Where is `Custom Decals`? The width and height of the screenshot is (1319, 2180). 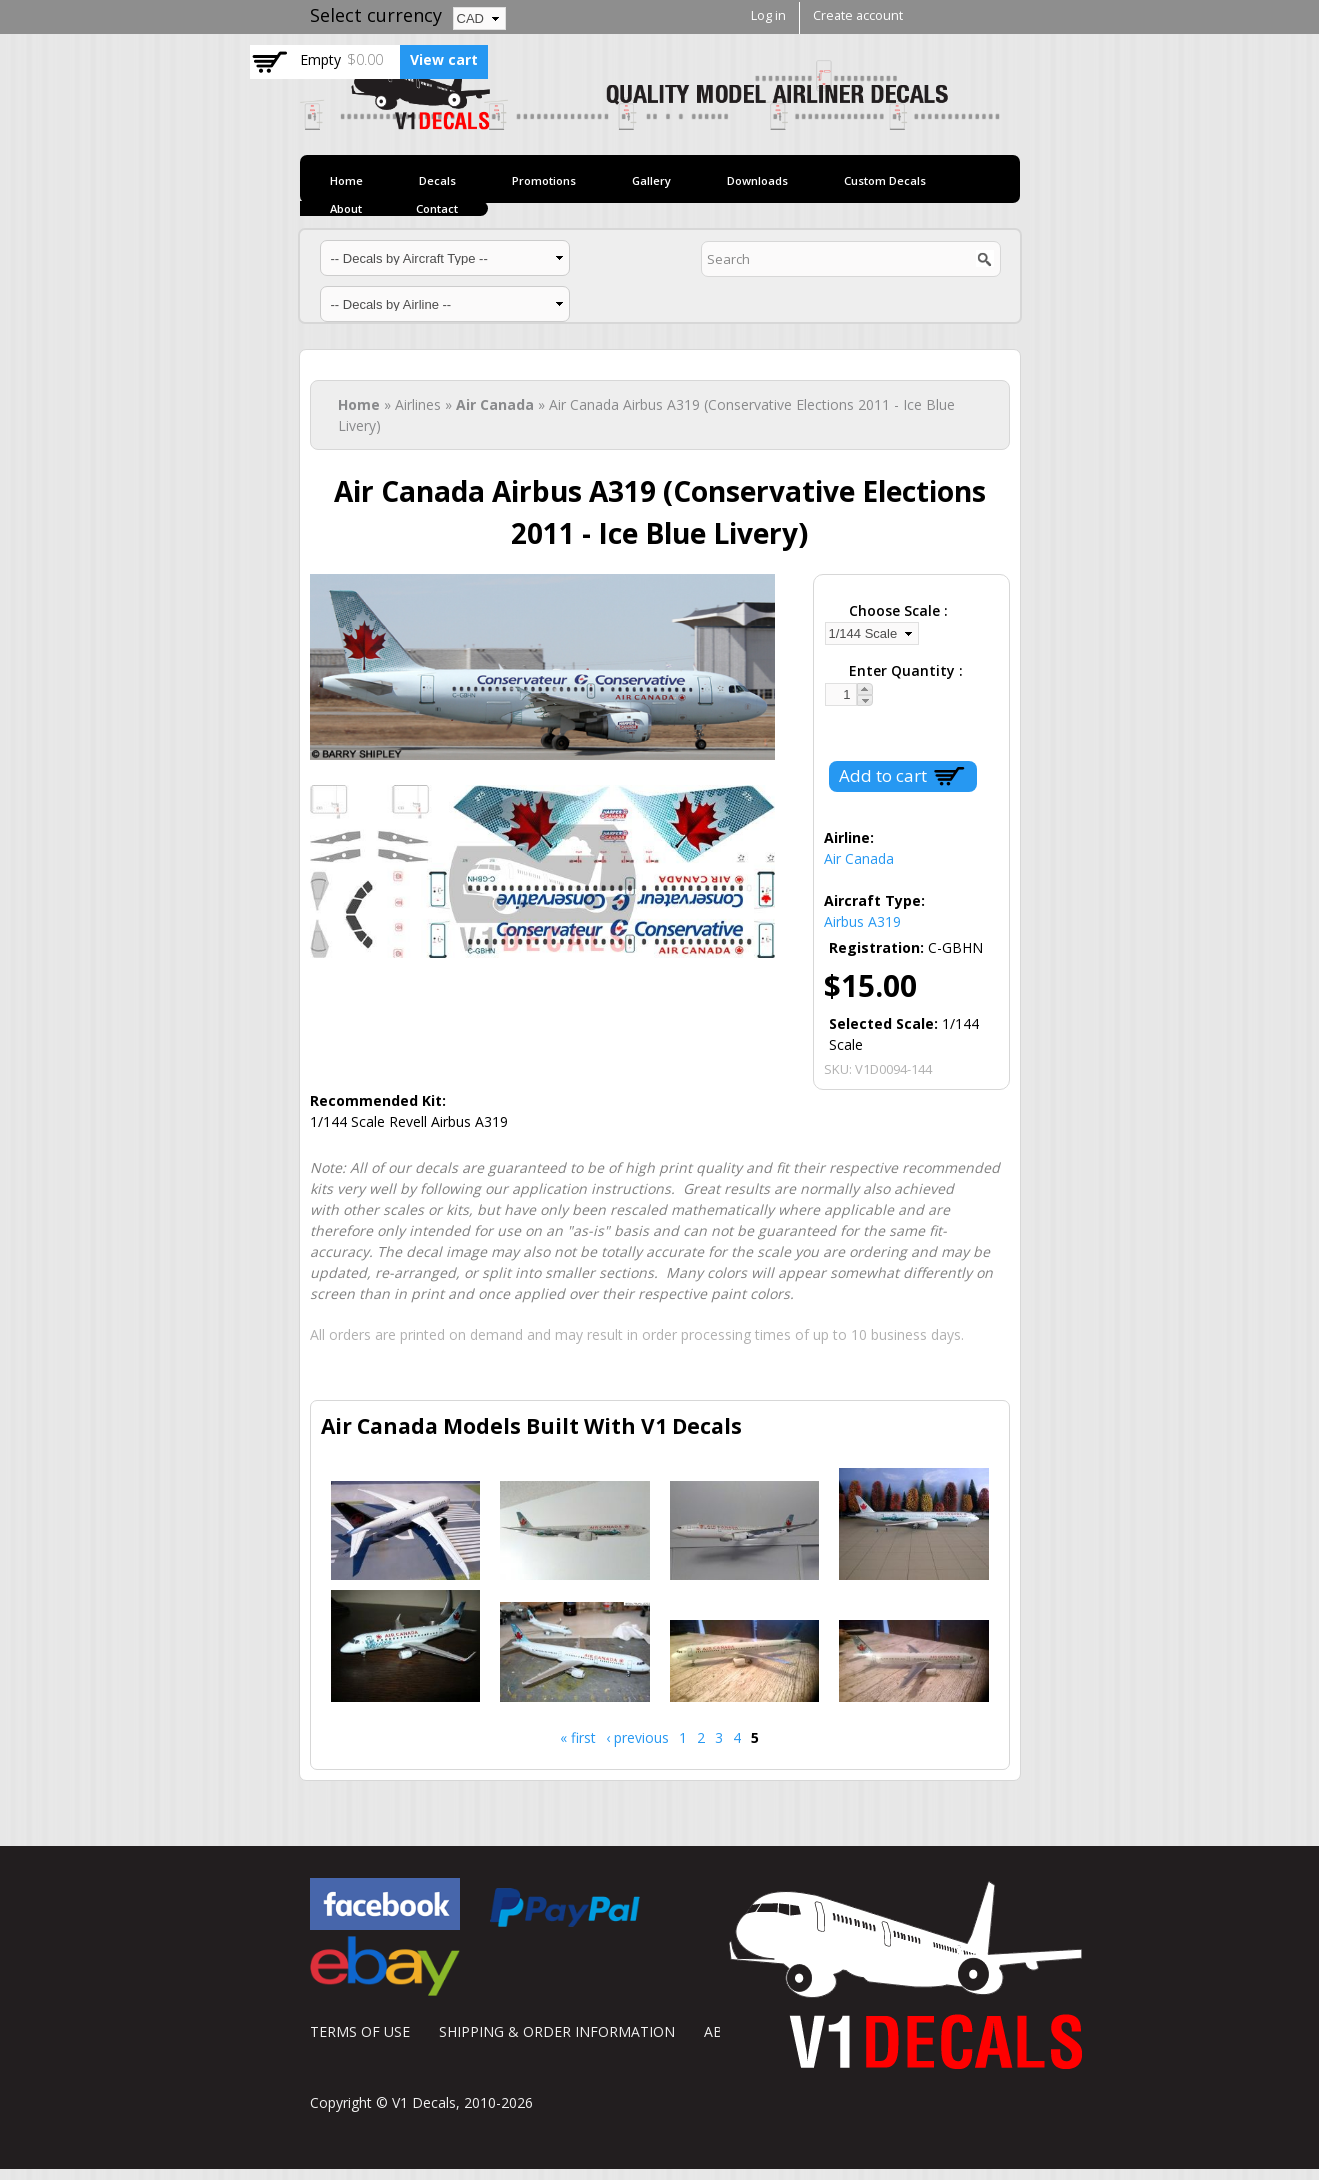
Custom Decals is located at coordinates (885, 180).